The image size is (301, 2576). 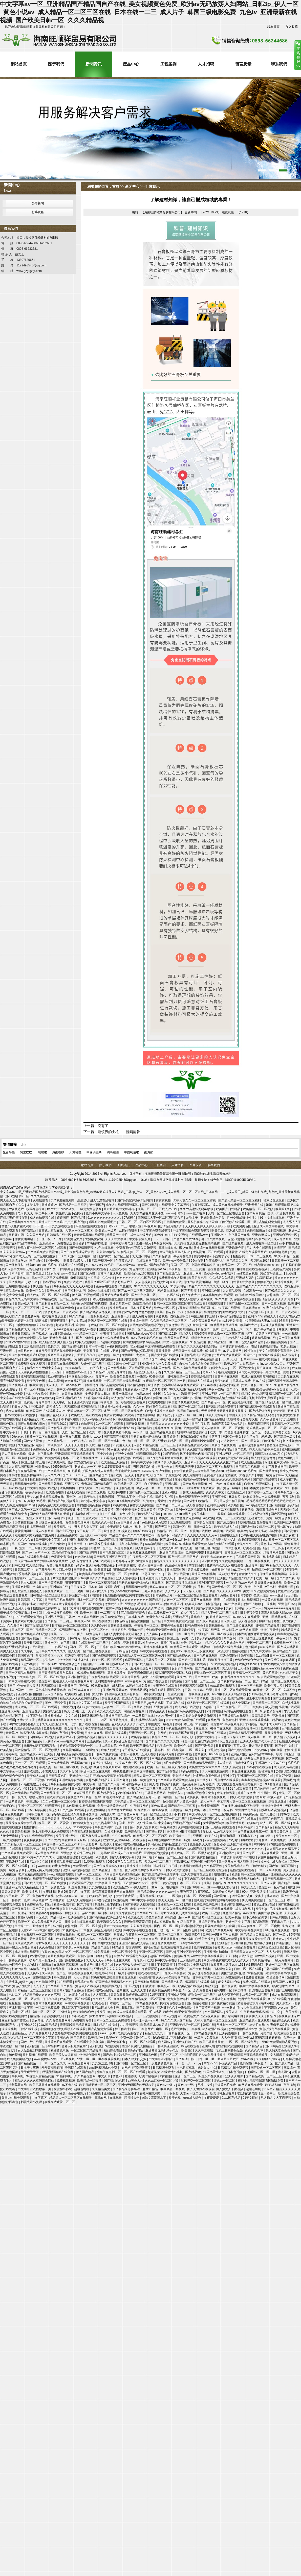 I want to click on 爱逼综合, so click(x=113, y=1600).